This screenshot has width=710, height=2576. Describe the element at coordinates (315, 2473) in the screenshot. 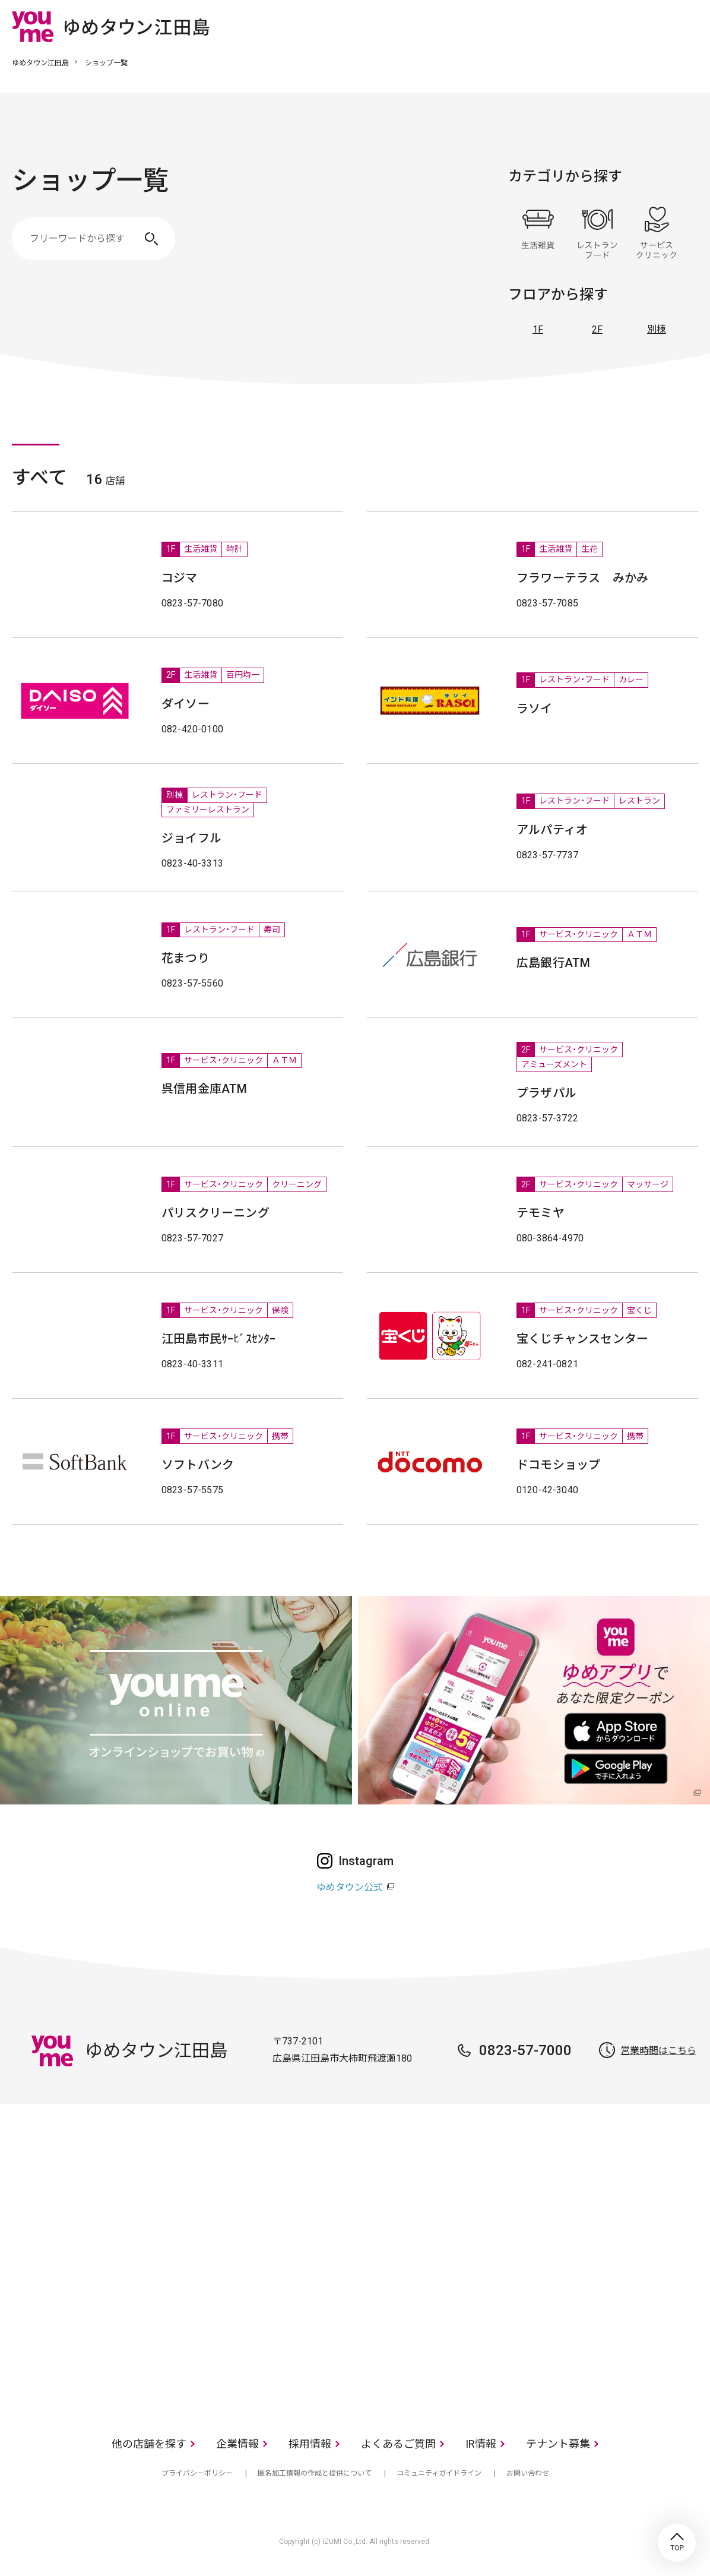

I see `匿名加工情報の作成と提供について` at that location.